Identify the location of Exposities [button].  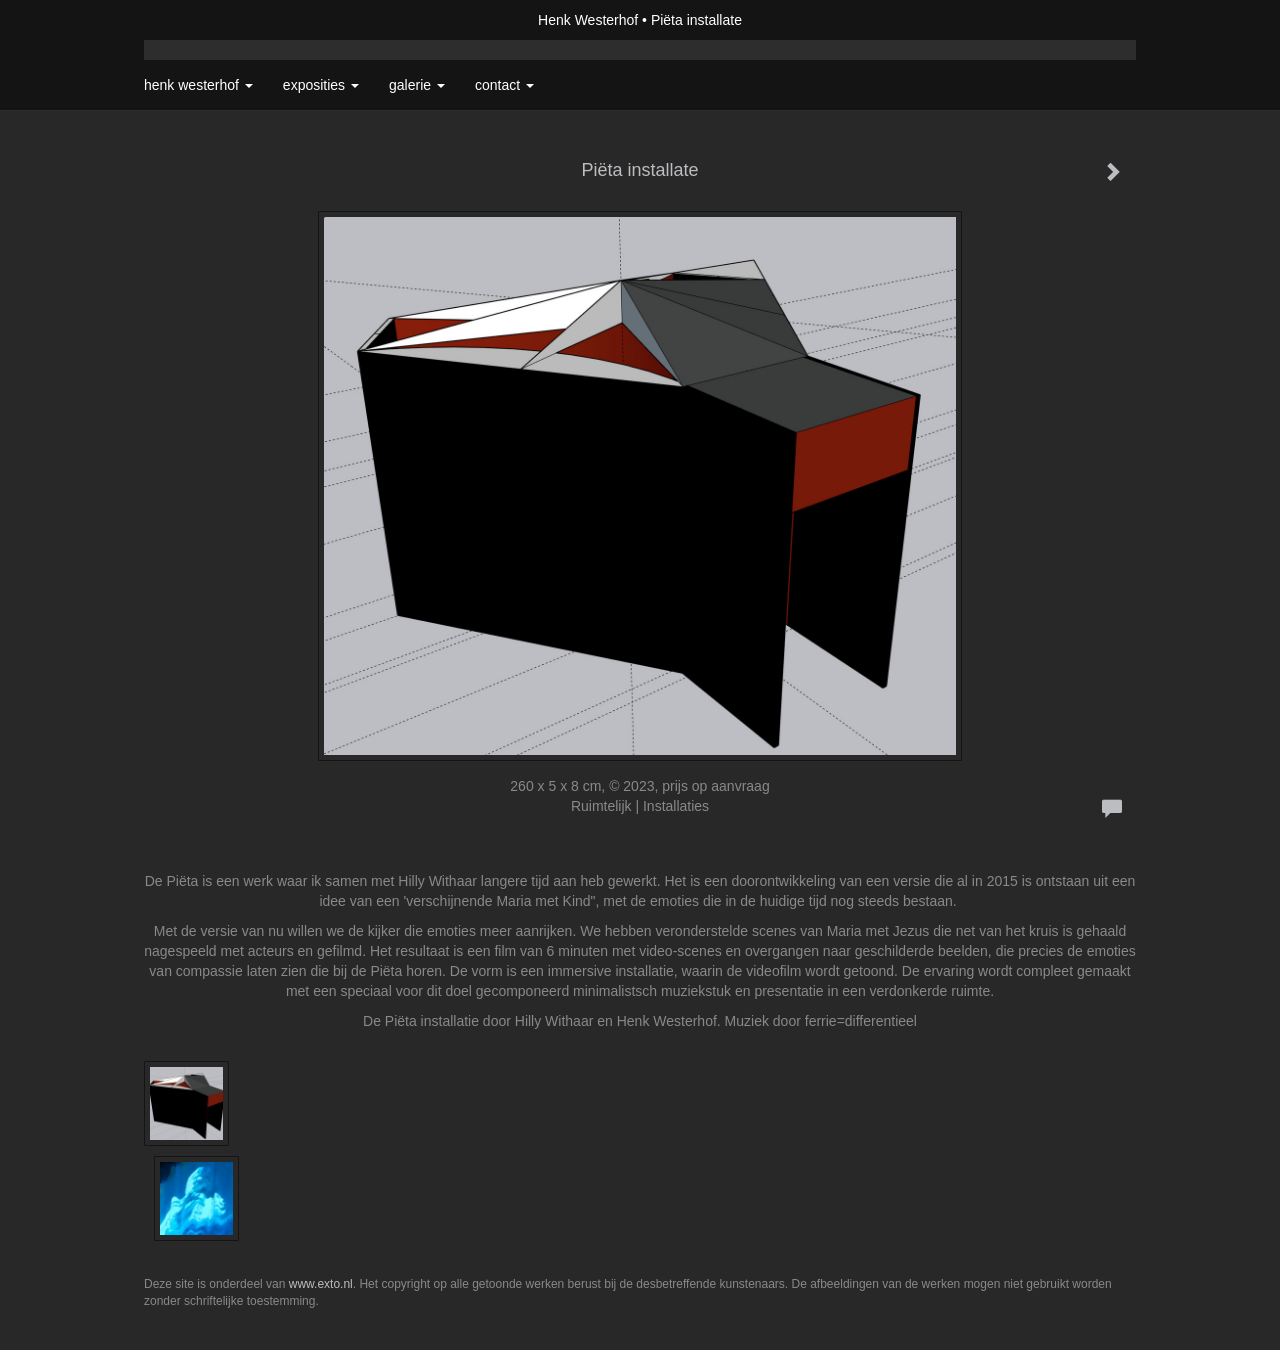
(321, 85).